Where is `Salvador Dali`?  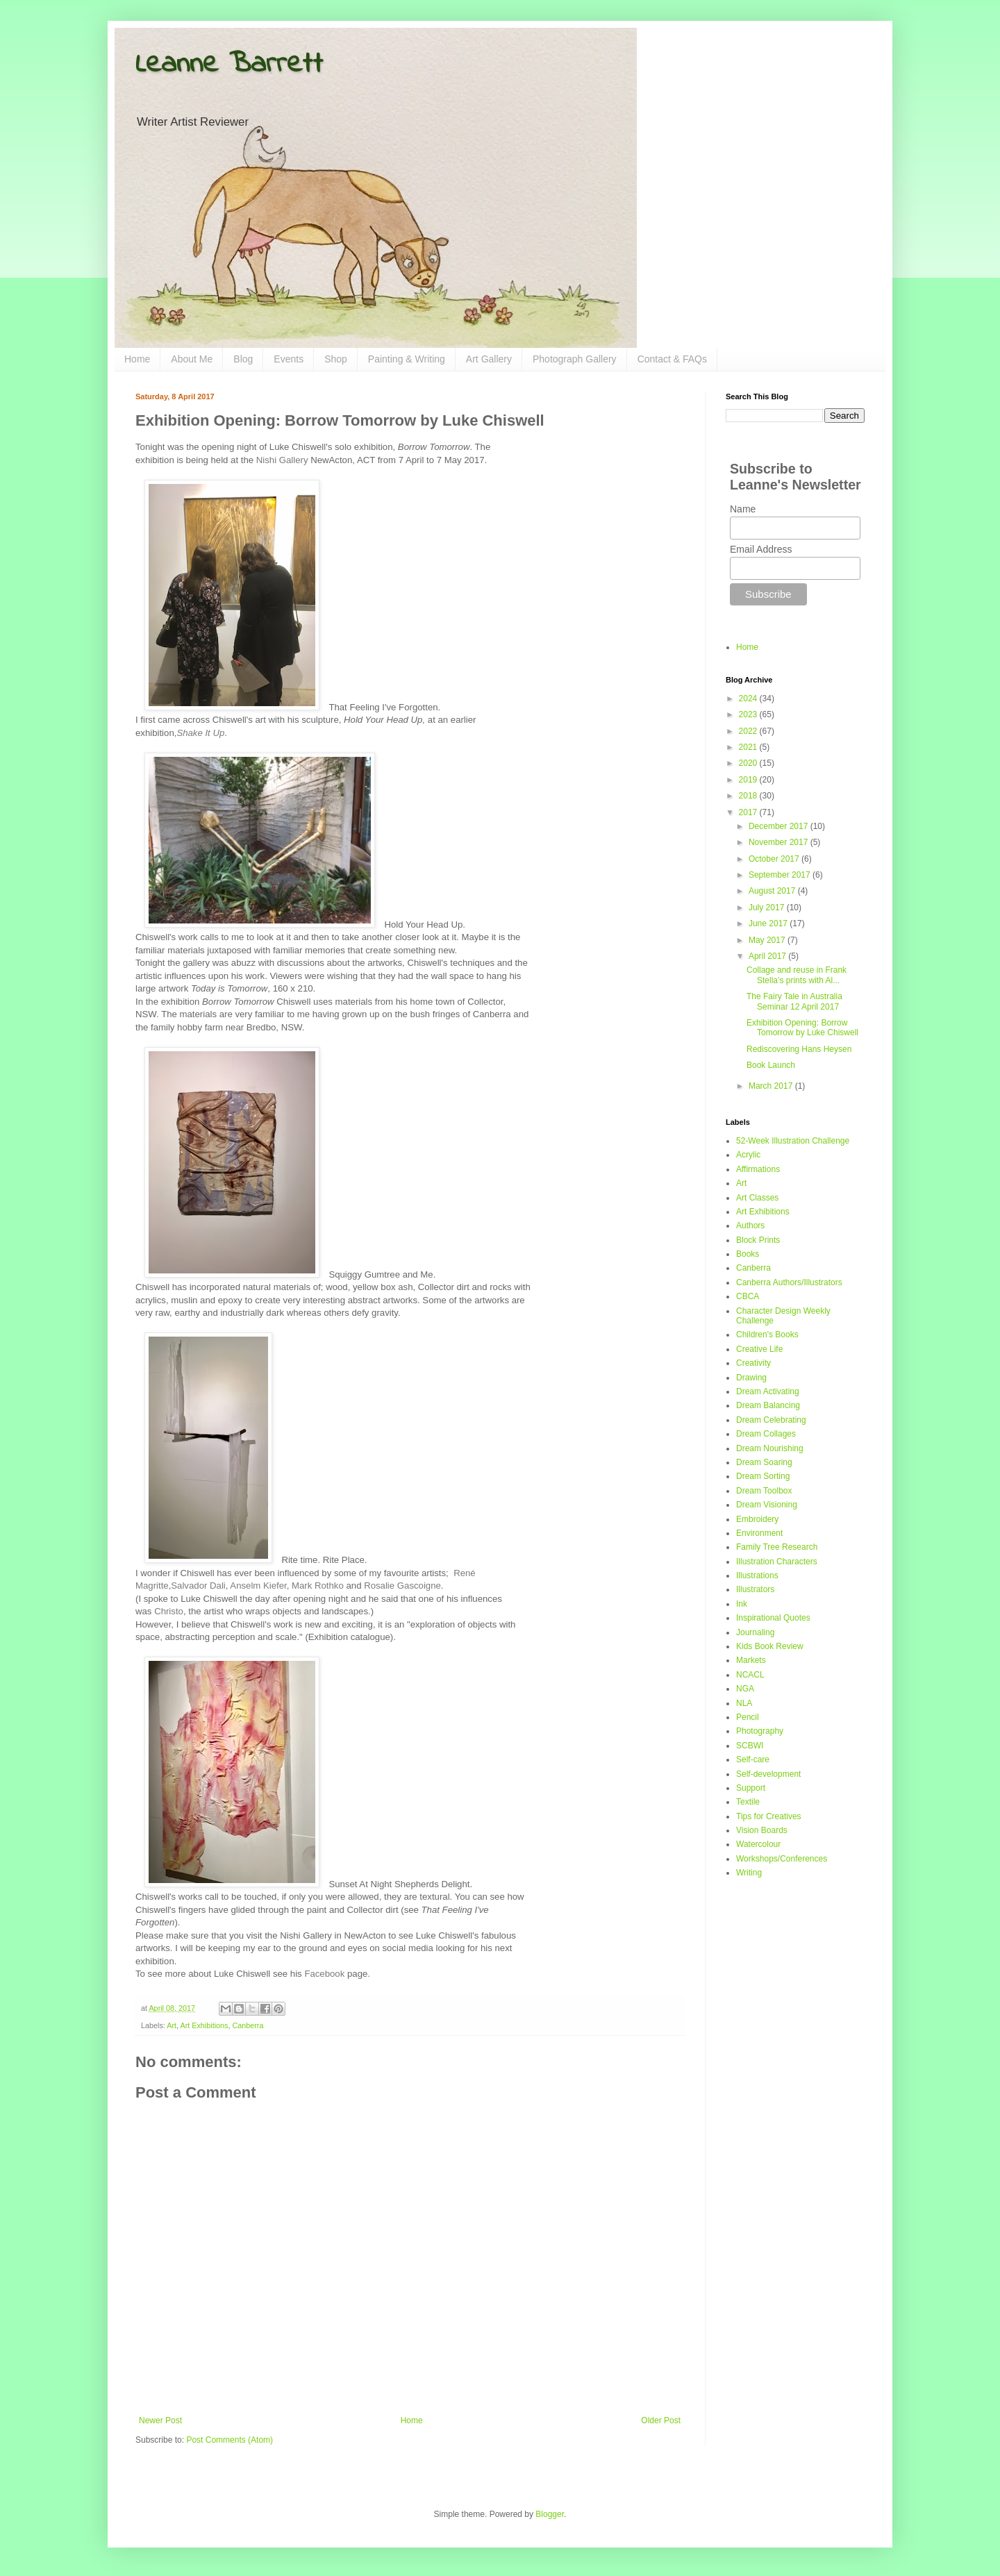 Salvador Dali is located at coordinates (198, 1585).